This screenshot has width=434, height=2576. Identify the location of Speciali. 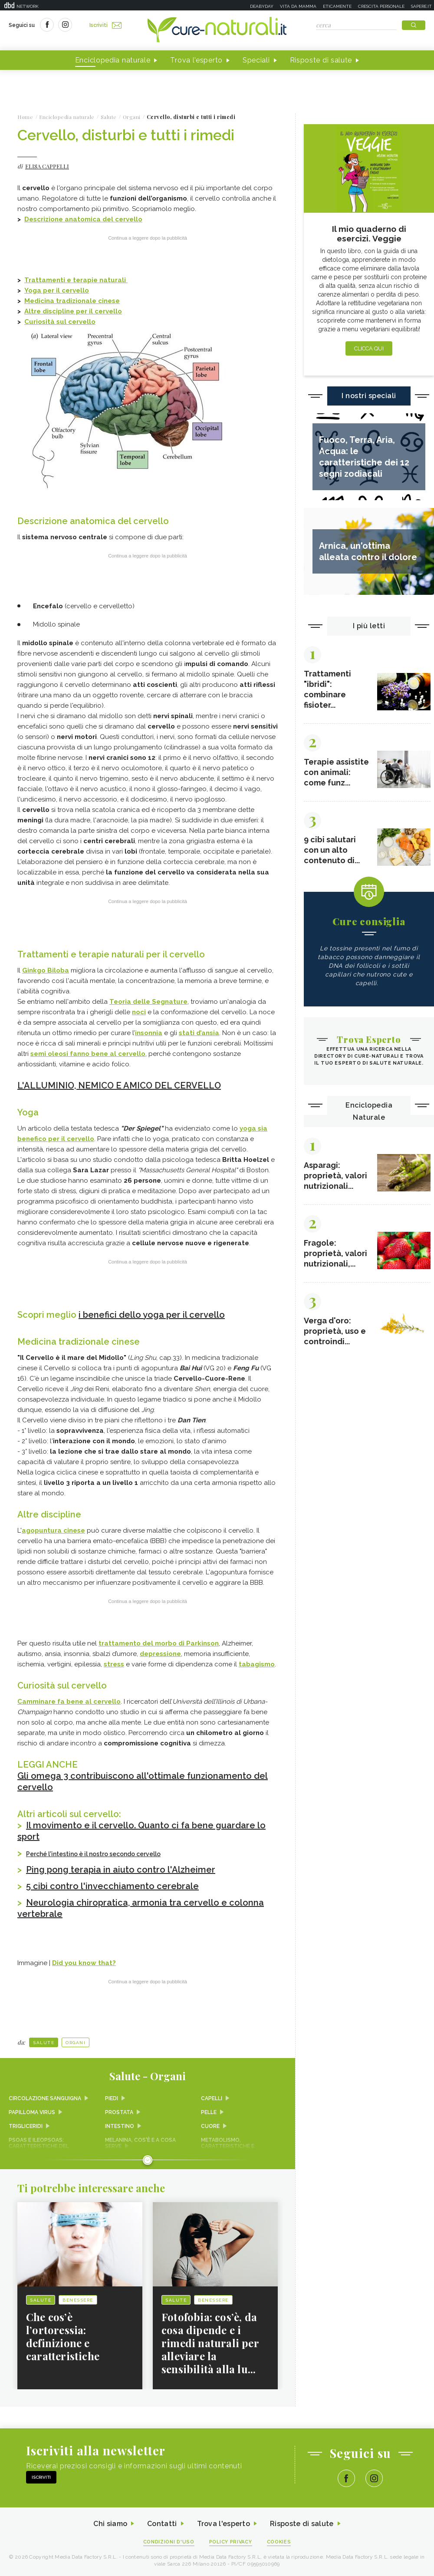
(256, 60).